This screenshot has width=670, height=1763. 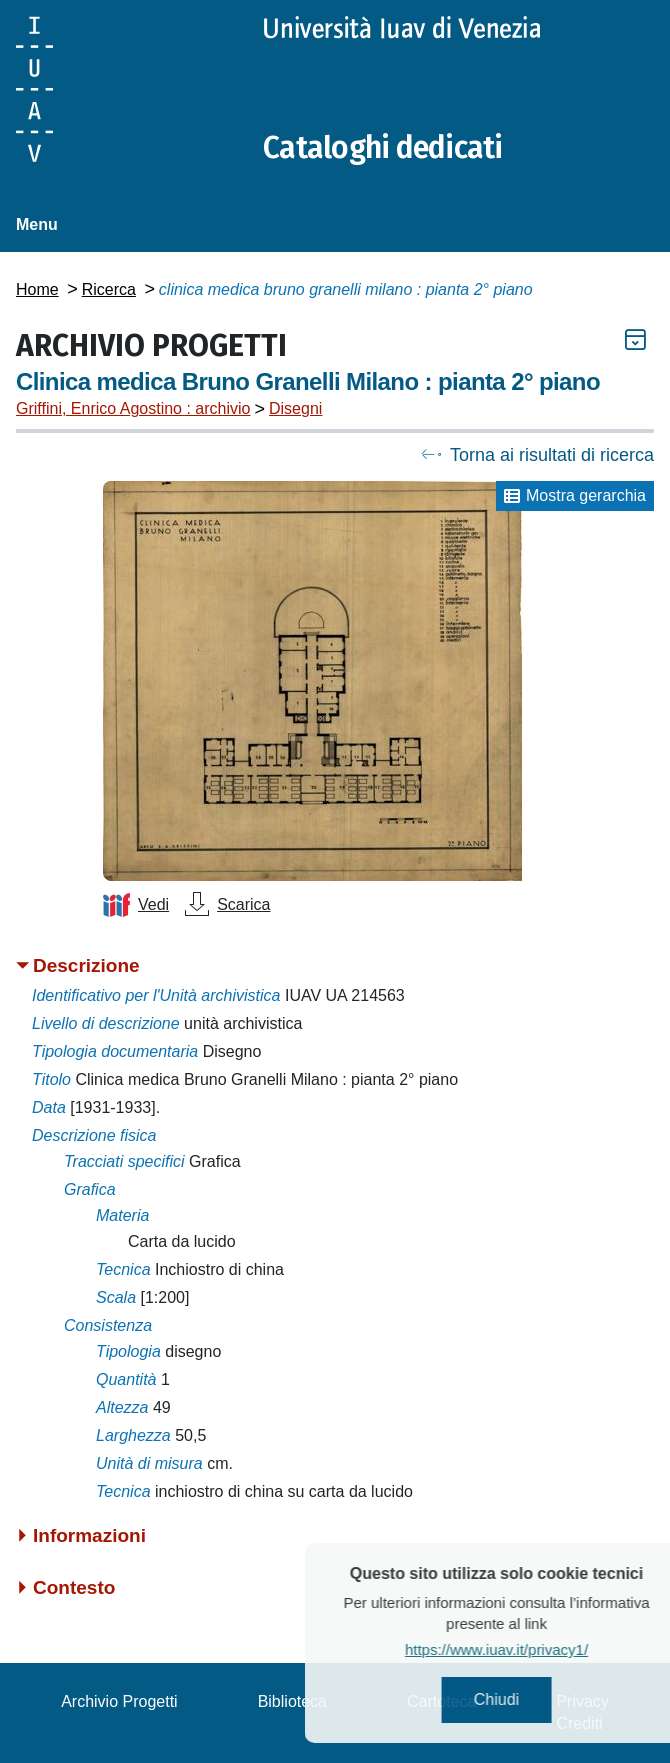 What do you see at coordinates (383, 148) in the screenshot?
I see `Cataloghi dedicati` at bounding box center [383, 148].